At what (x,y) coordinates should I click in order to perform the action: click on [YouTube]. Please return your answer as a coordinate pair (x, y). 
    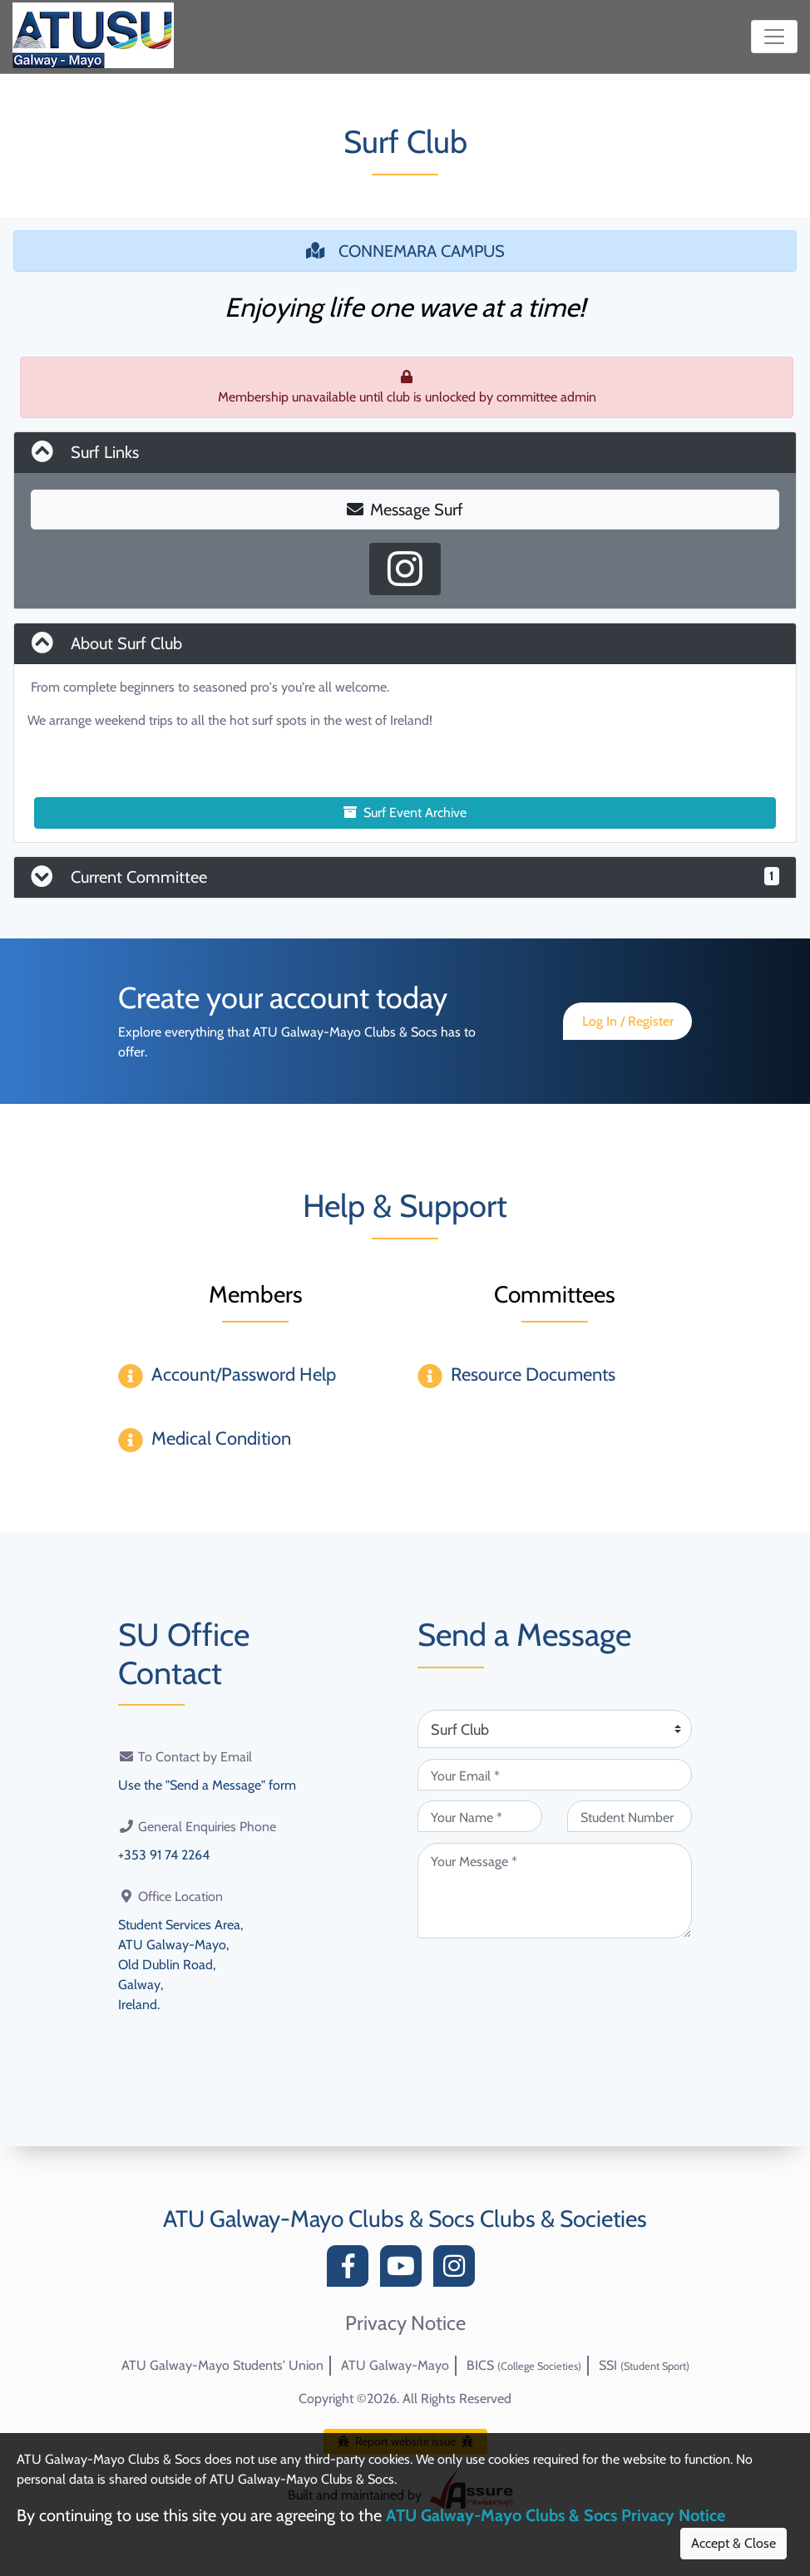
    Looking at the image, I should click on (405, 2270).